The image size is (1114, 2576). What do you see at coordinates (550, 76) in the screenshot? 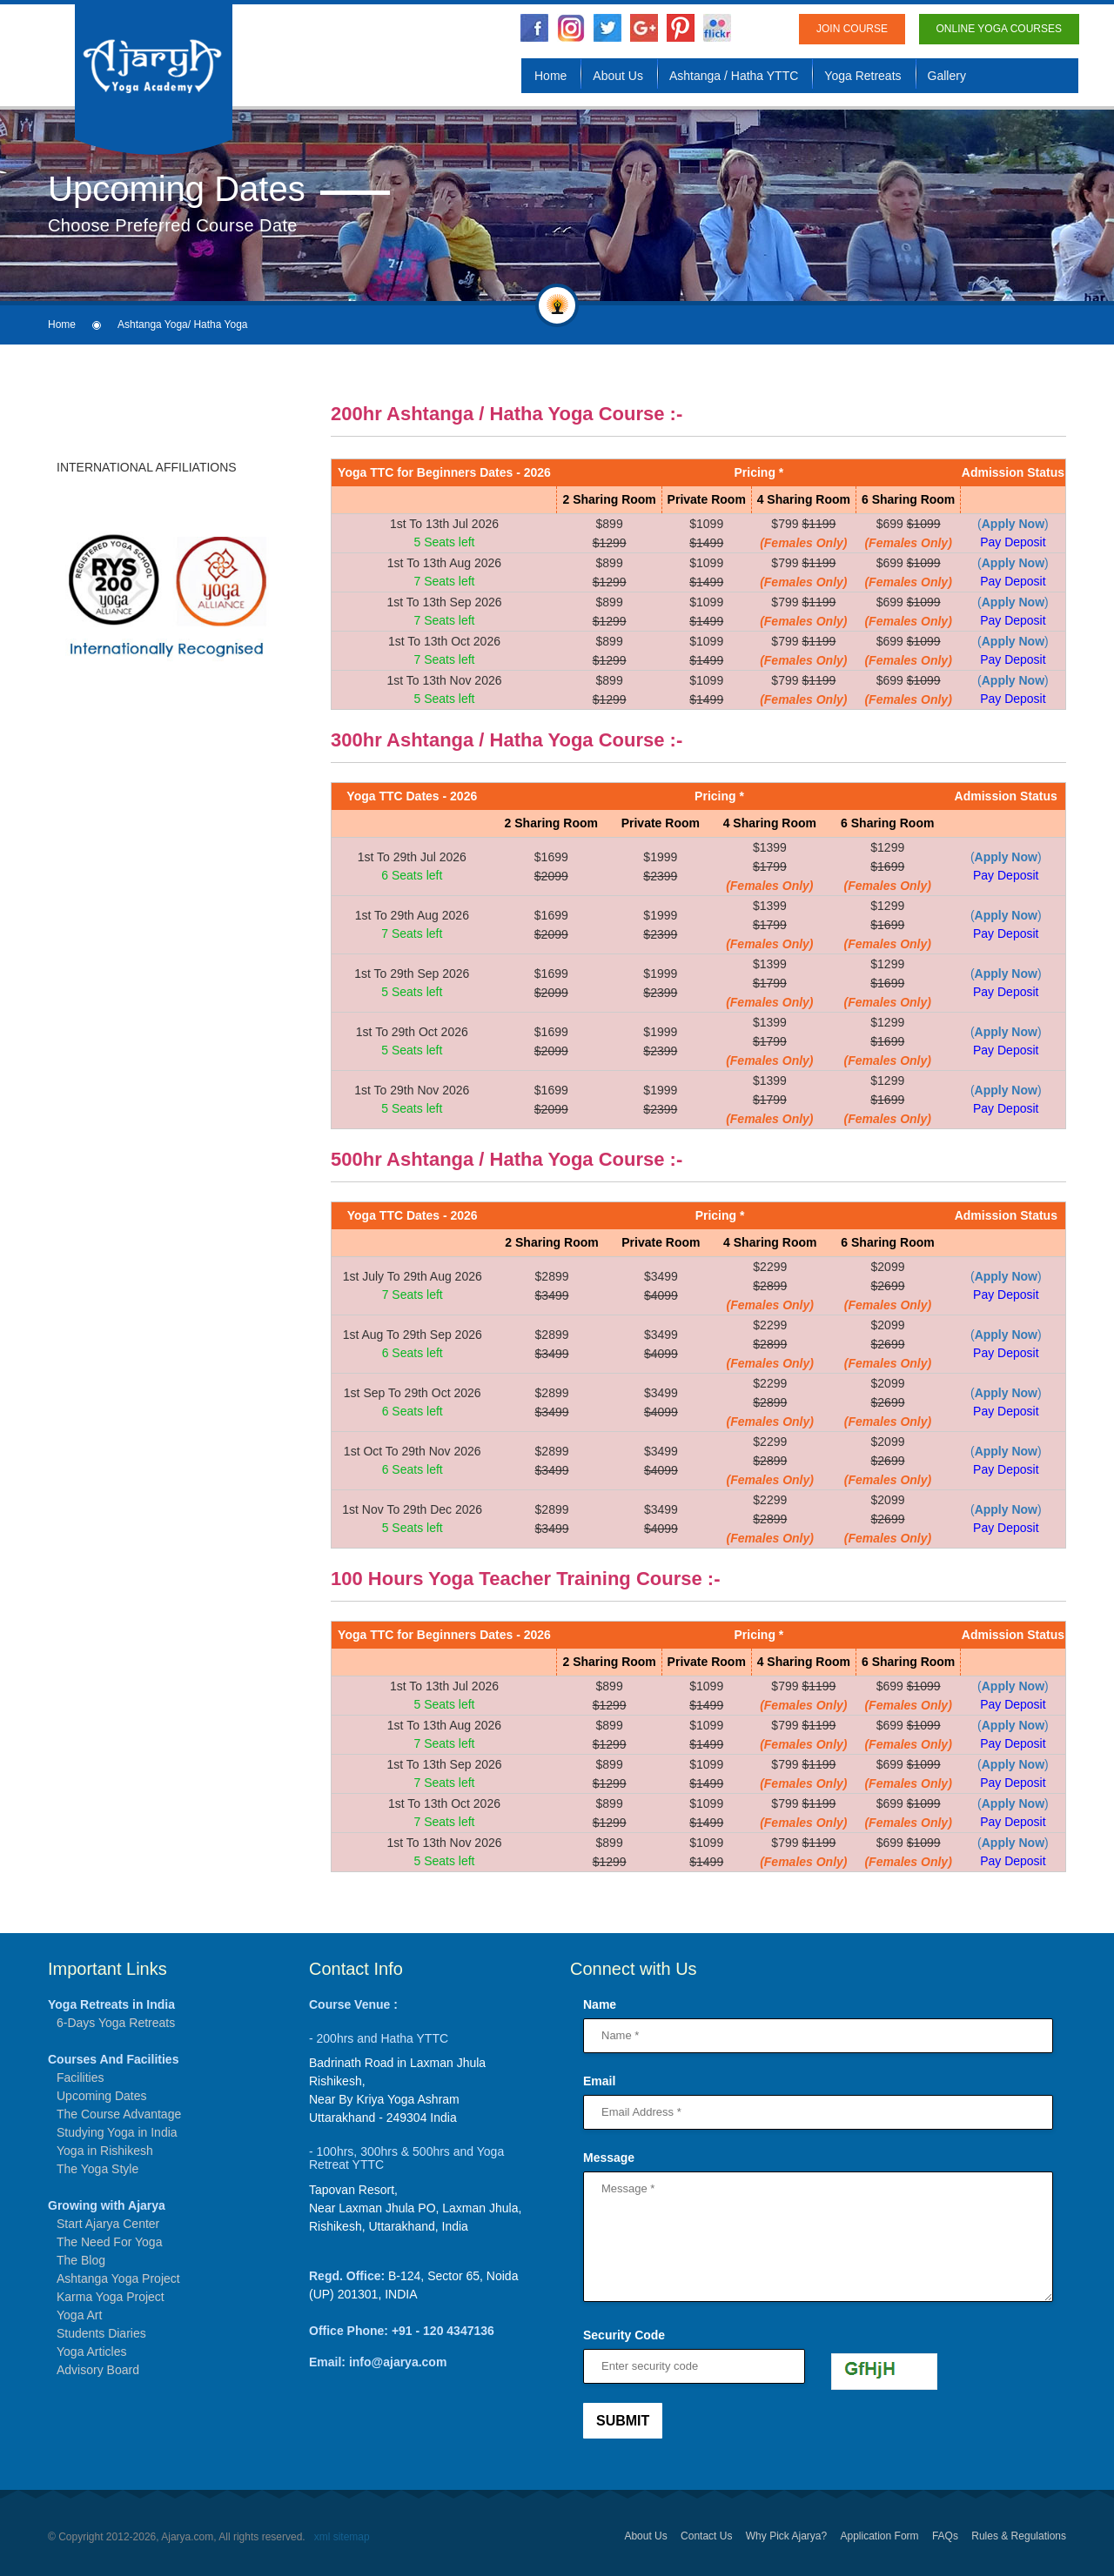
I see `Home` at bounding box center [550, 76].